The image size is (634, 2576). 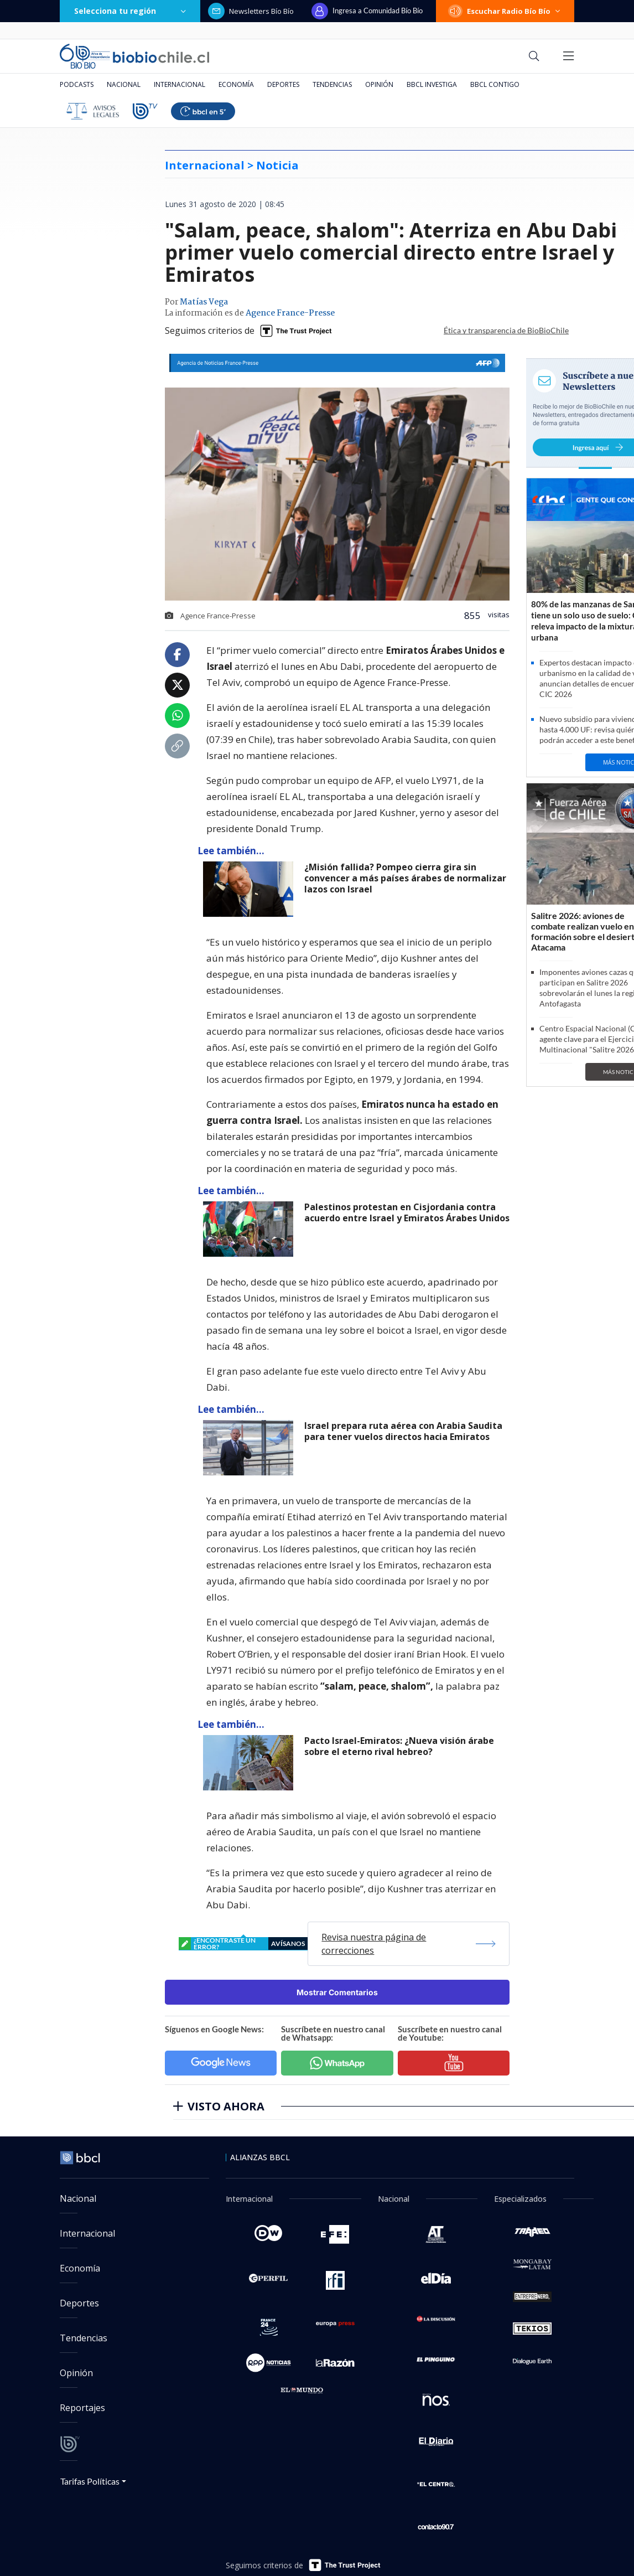 What do you see at coordinates (89, 2481) in the screenshot?
I see `Tarifas Políticas` at bounding box center [89, 2481].